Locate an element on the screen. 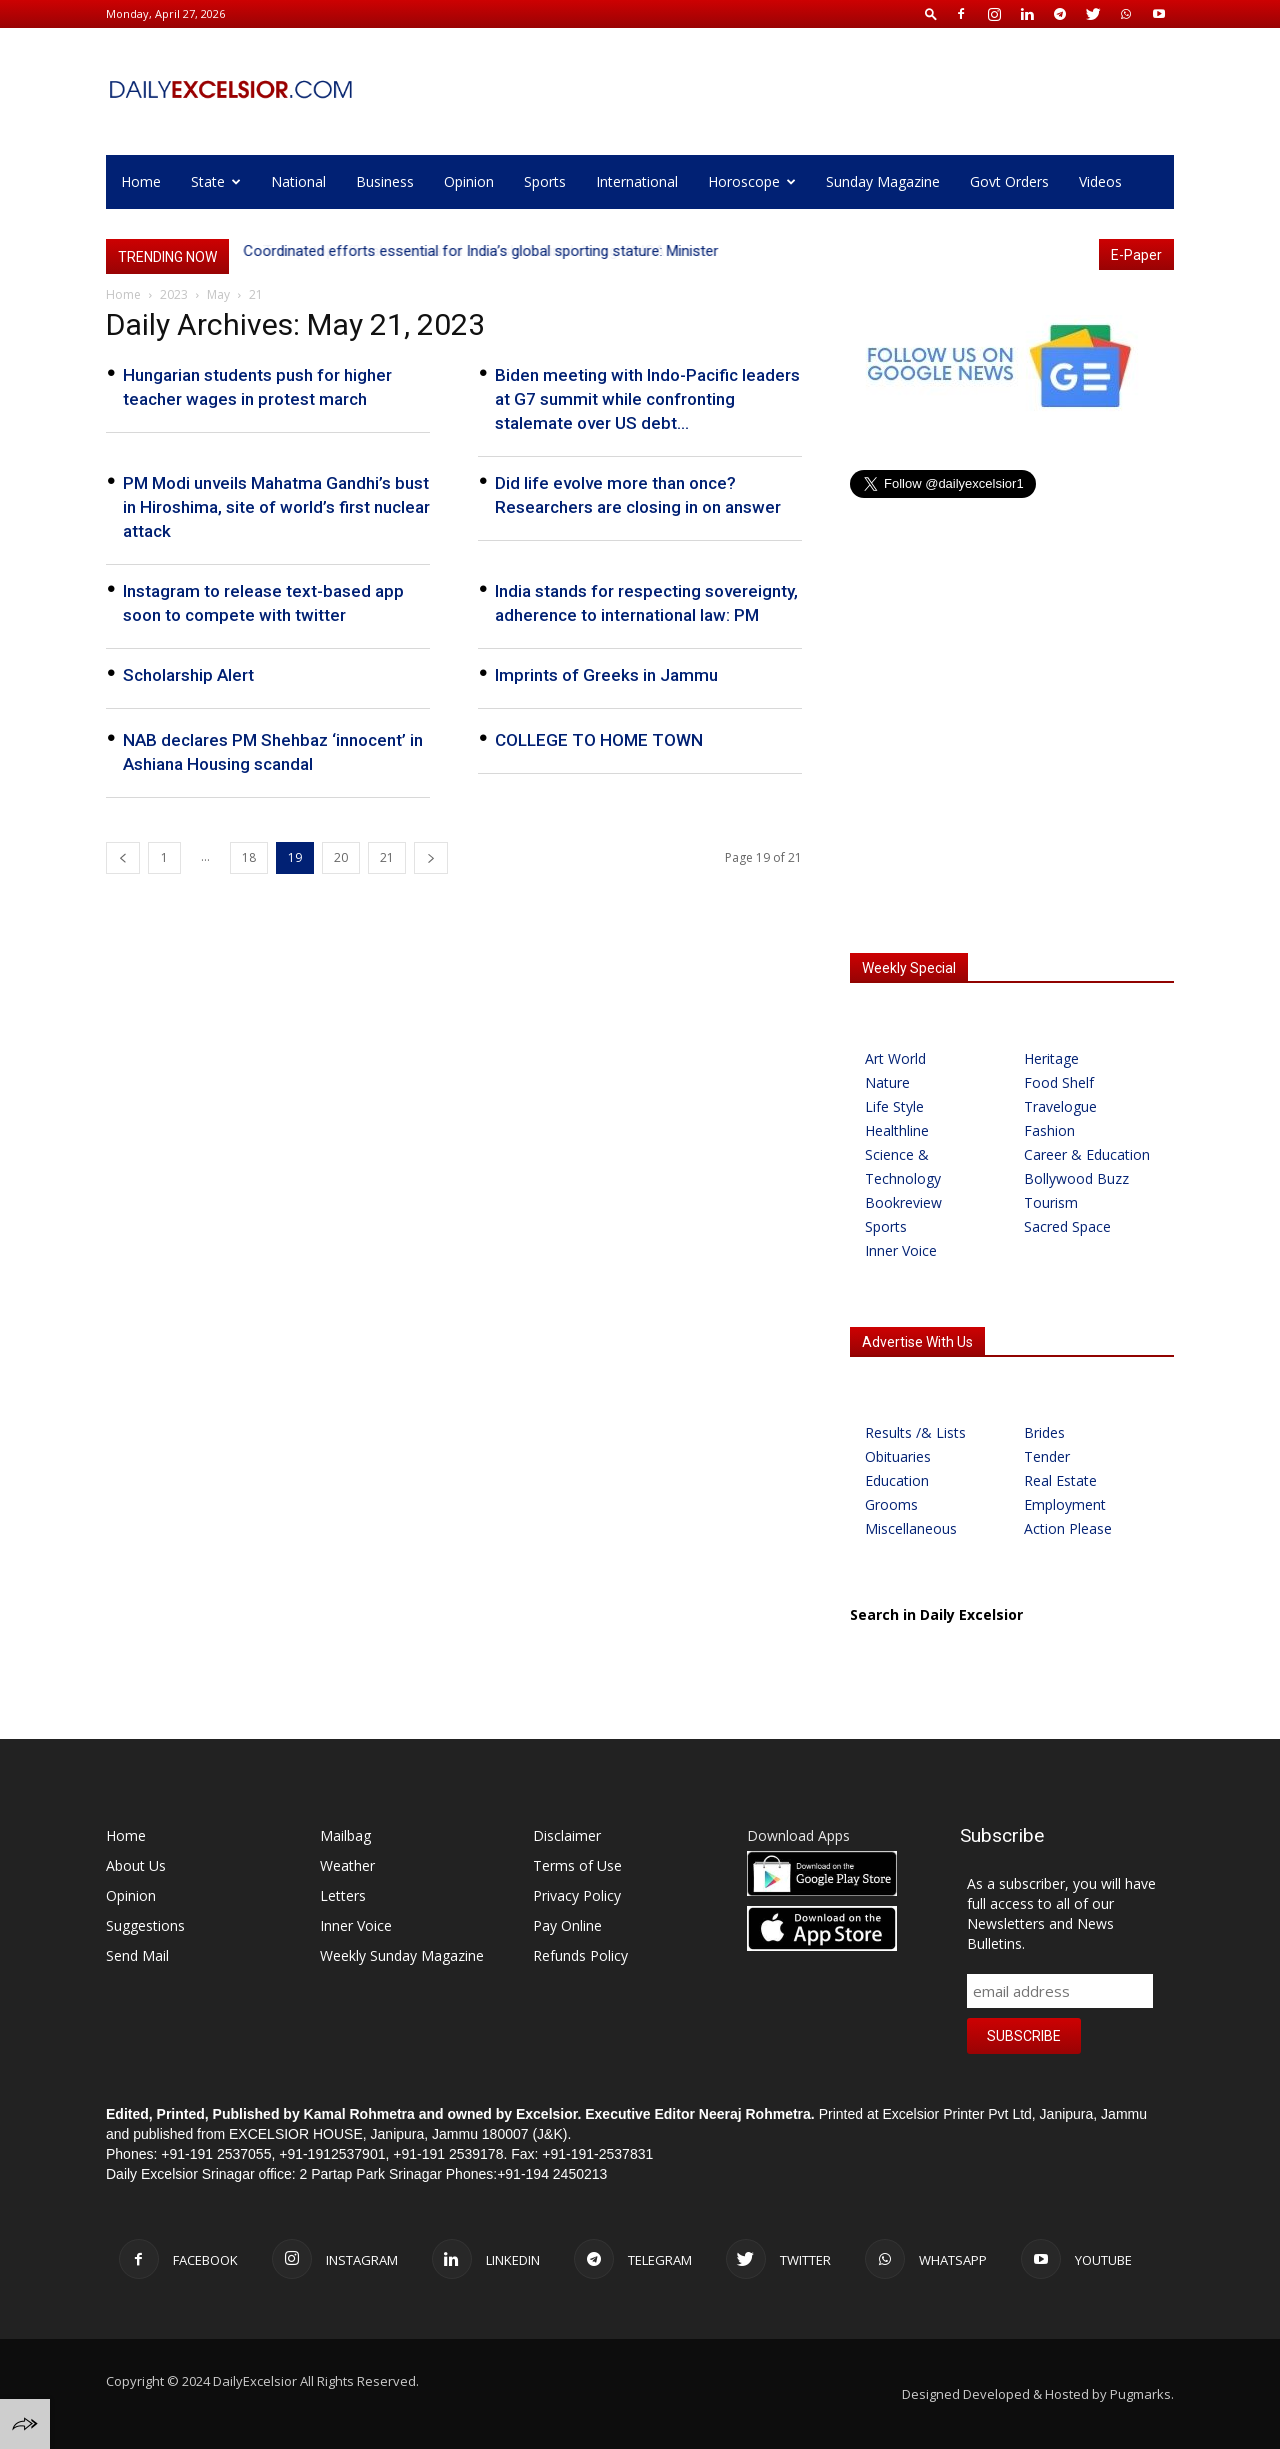 This screenshot has height=2449, width=1280. Mailbag is located at coordinates (345, 1835).